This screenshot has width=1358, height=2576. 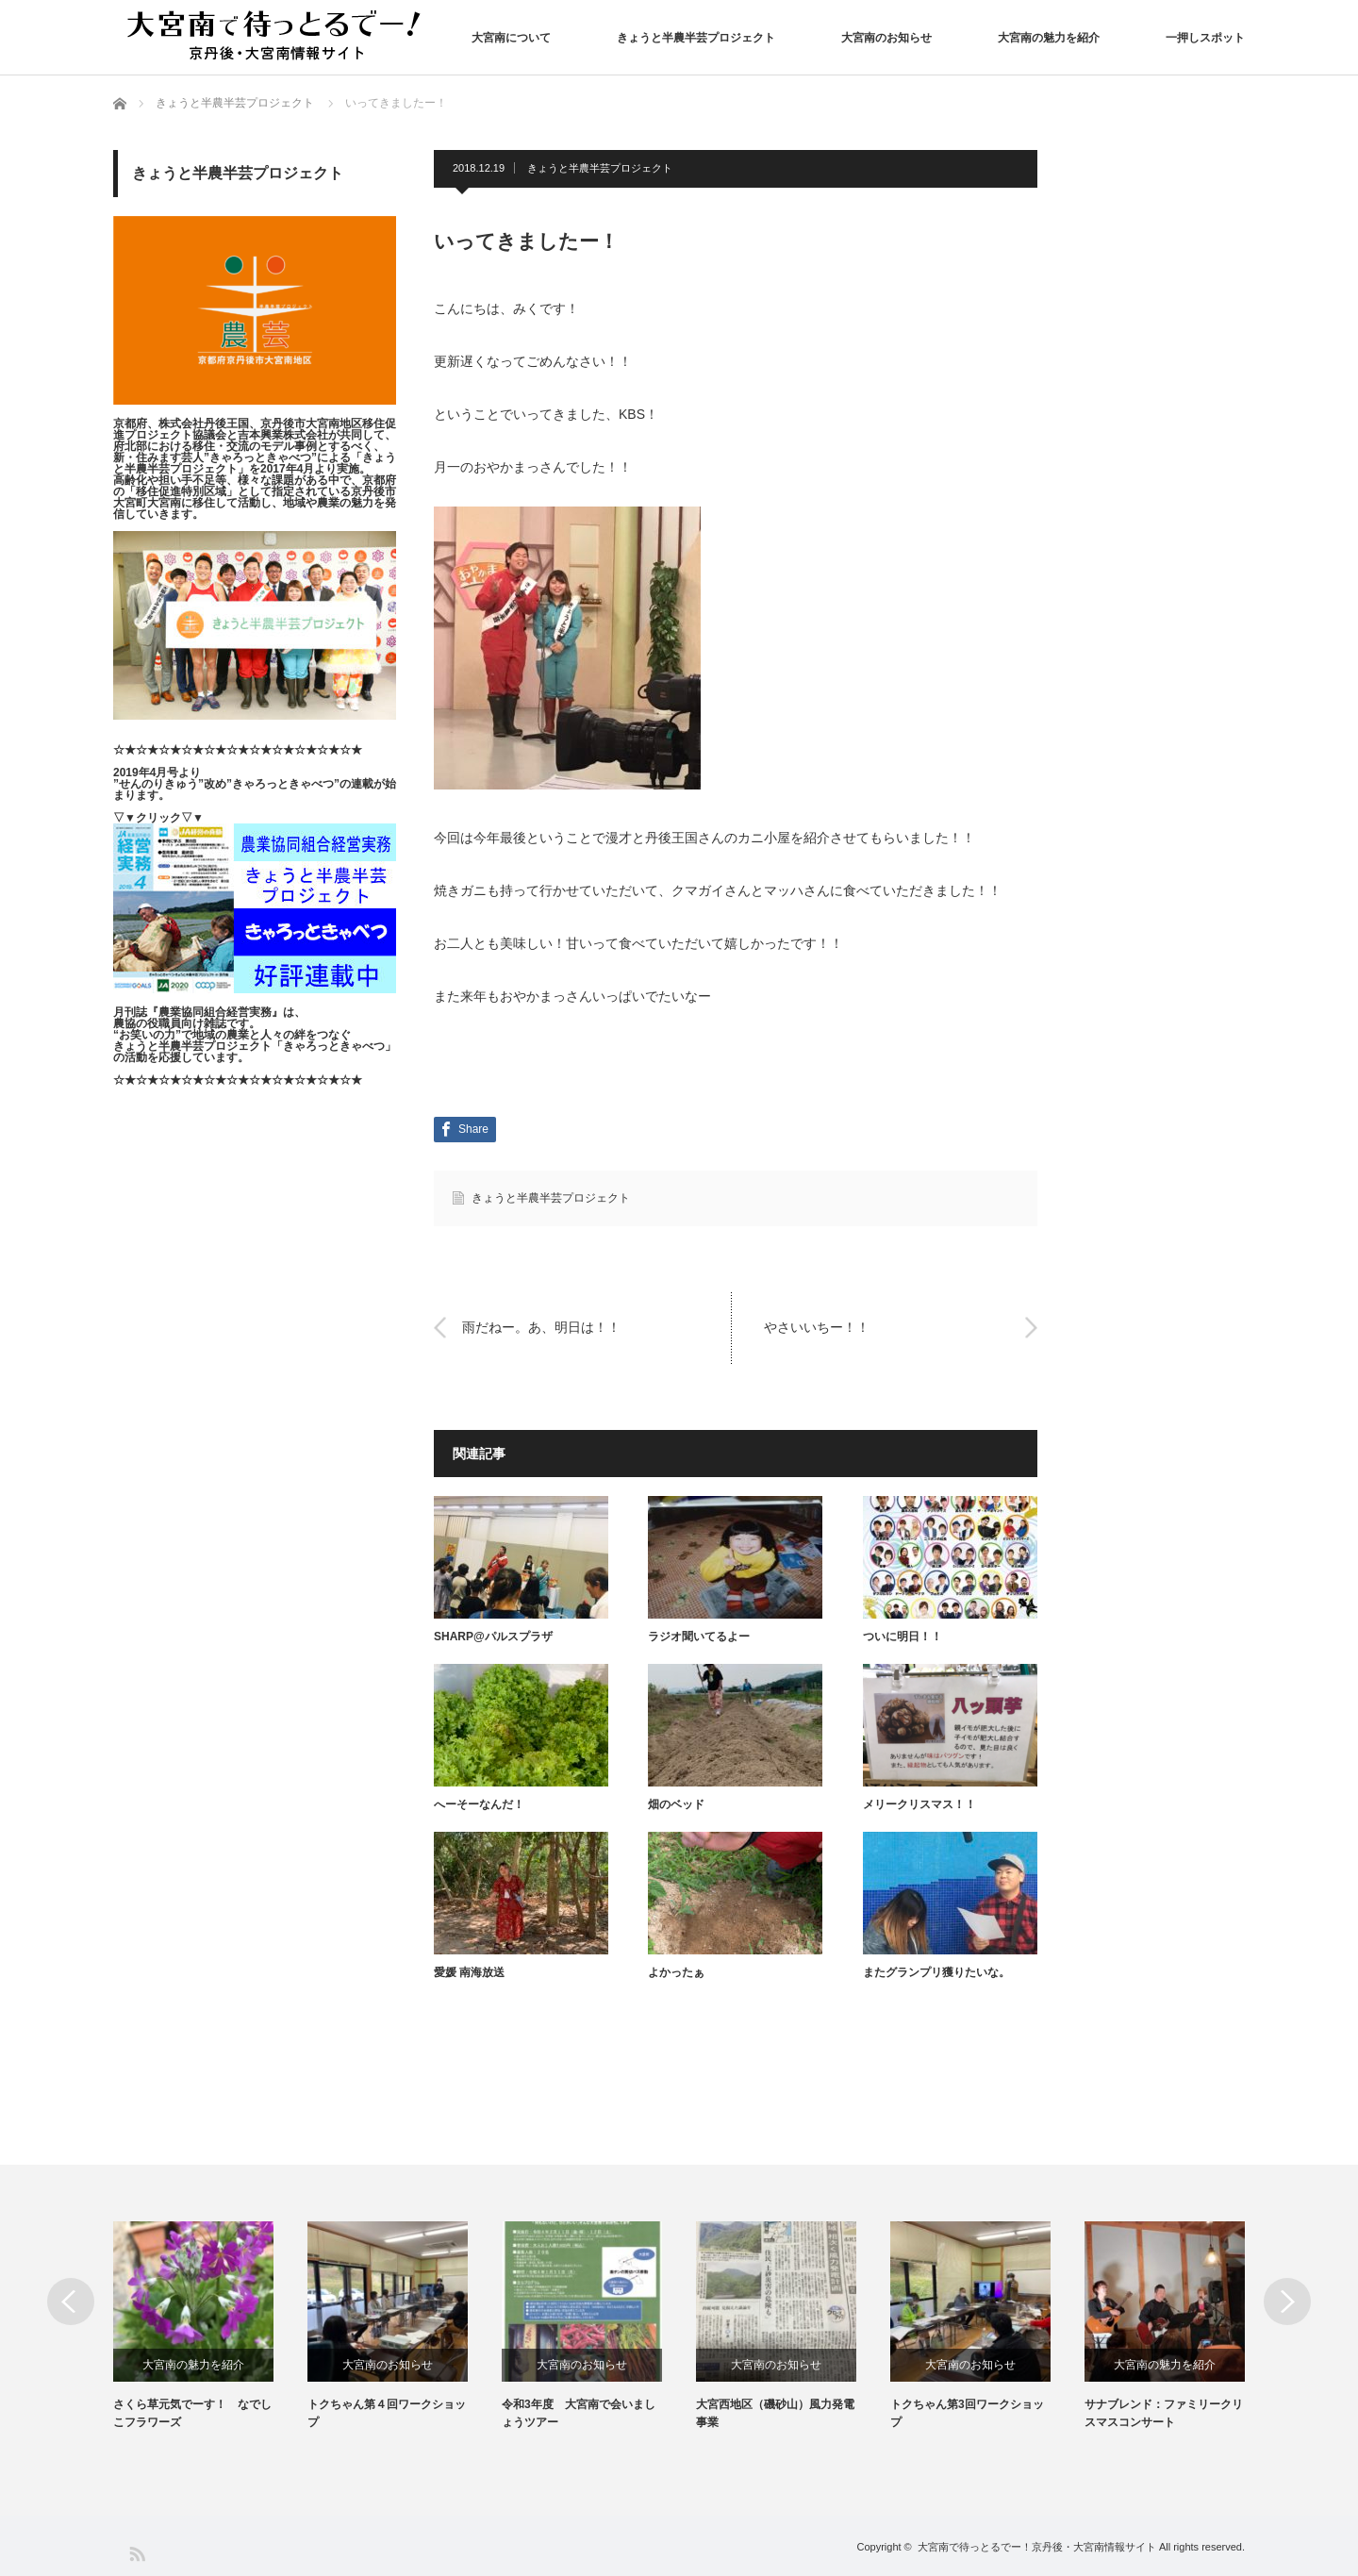 What do you see at coordinates (386, 2413) in the screenshot?
I see `トクちゃん第４回ワークショップ` at bounding box center [386, 2413].